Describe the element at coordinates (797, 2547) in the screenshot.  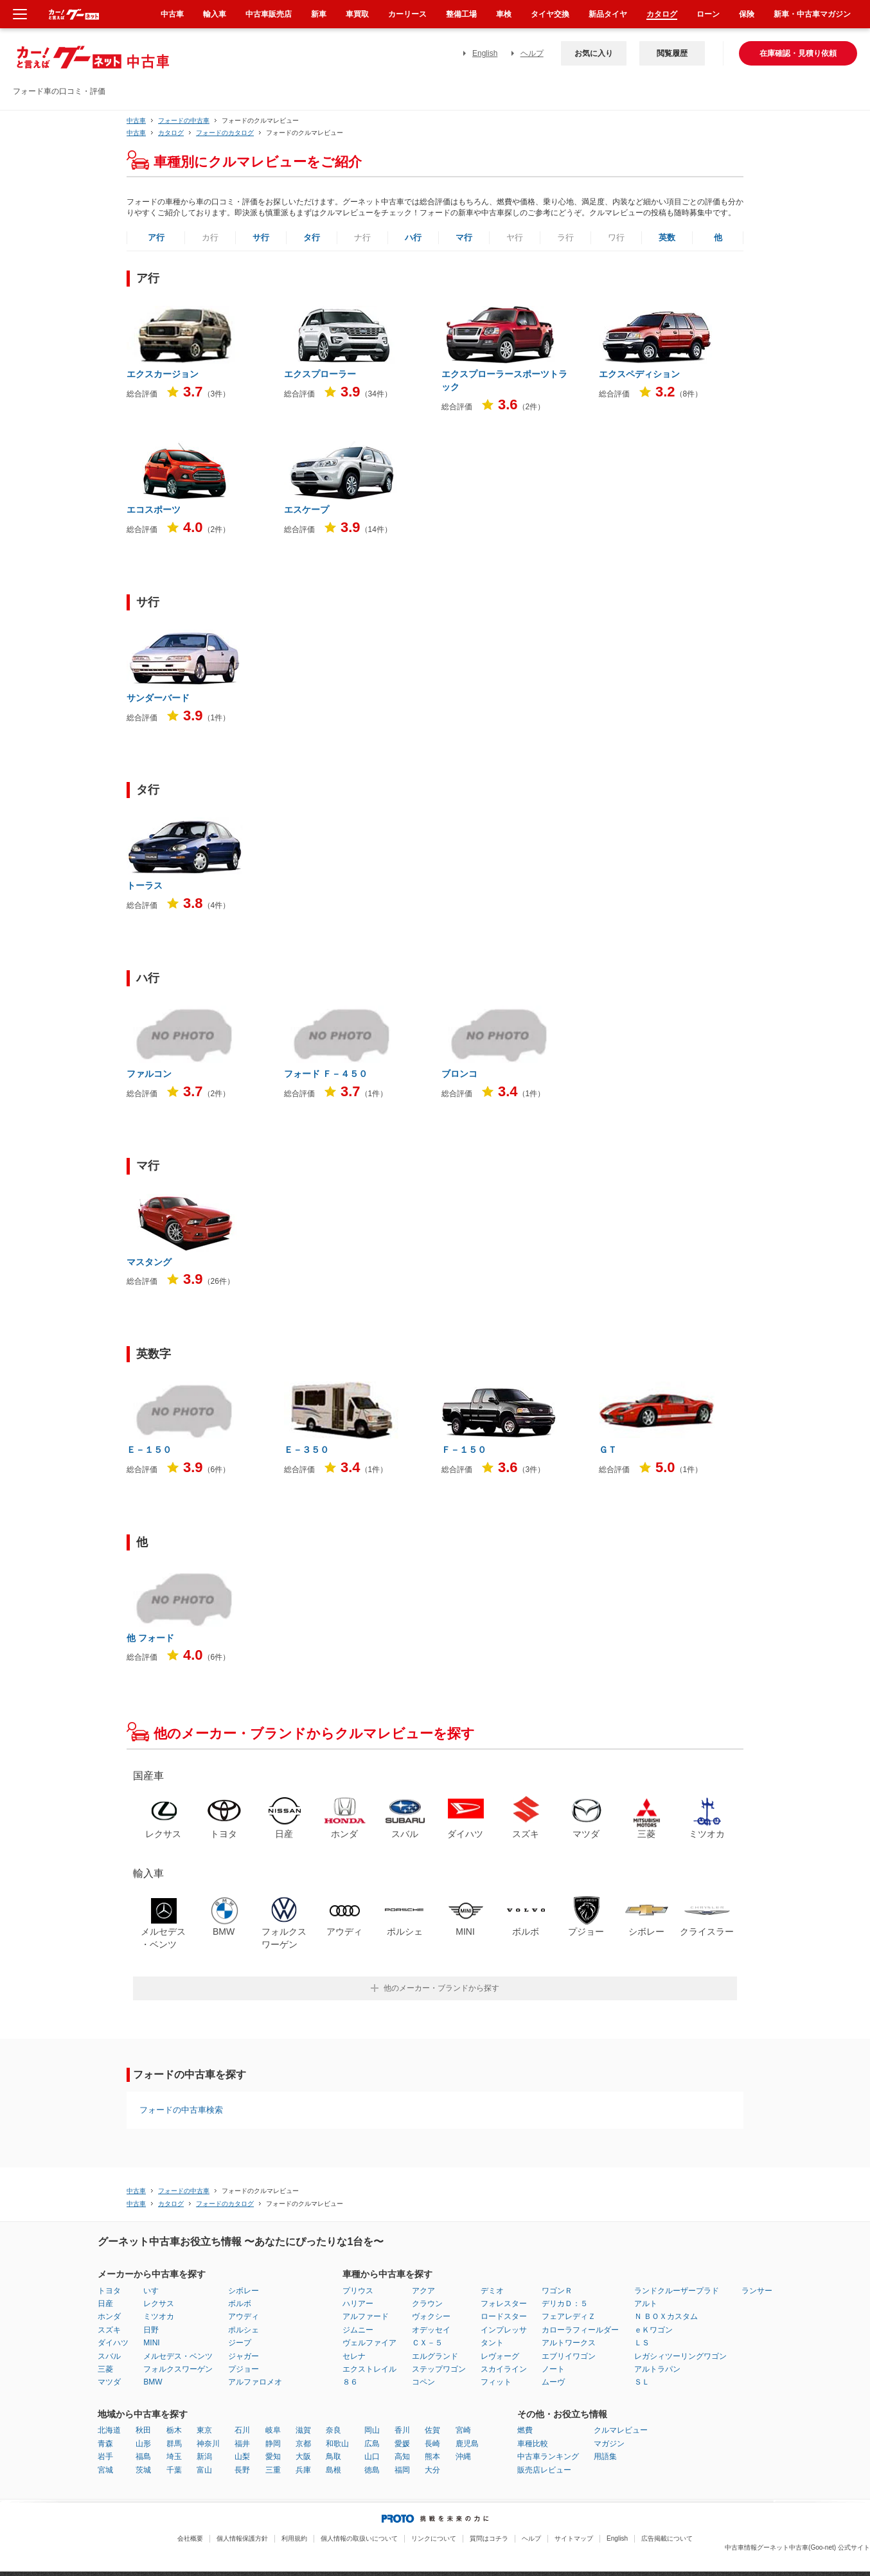
I see `中古車情報グーネット中古車(Goo-net) 公式サイト` at that location.